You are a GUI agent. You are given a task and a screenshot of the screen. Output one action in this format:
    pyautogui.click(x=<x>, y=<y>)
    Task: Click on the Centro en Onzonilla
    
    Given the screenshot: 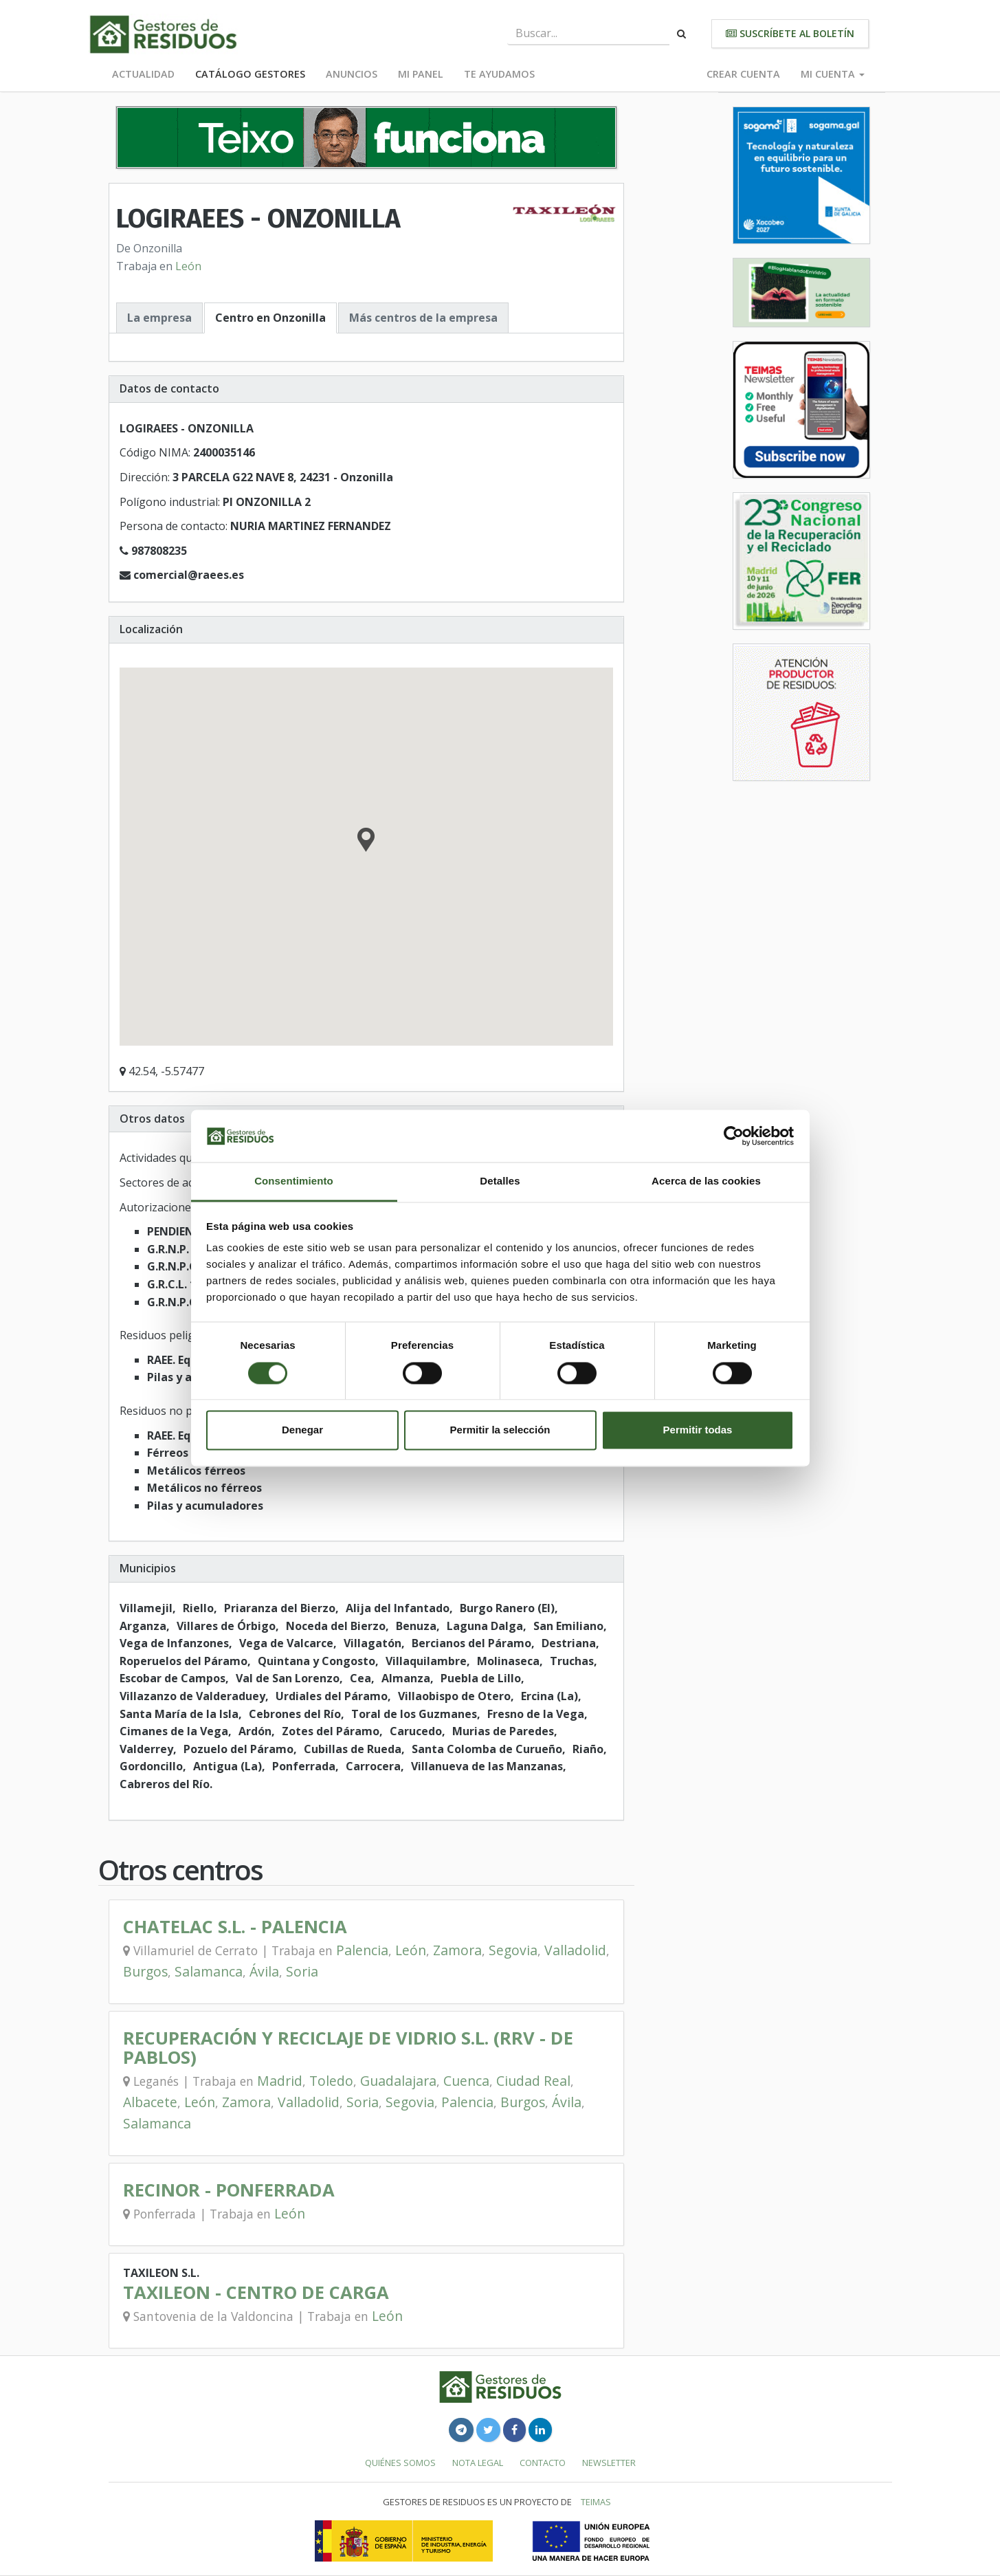 What is the action you would take?
    pyautogui.click(x=270, y=317)
    